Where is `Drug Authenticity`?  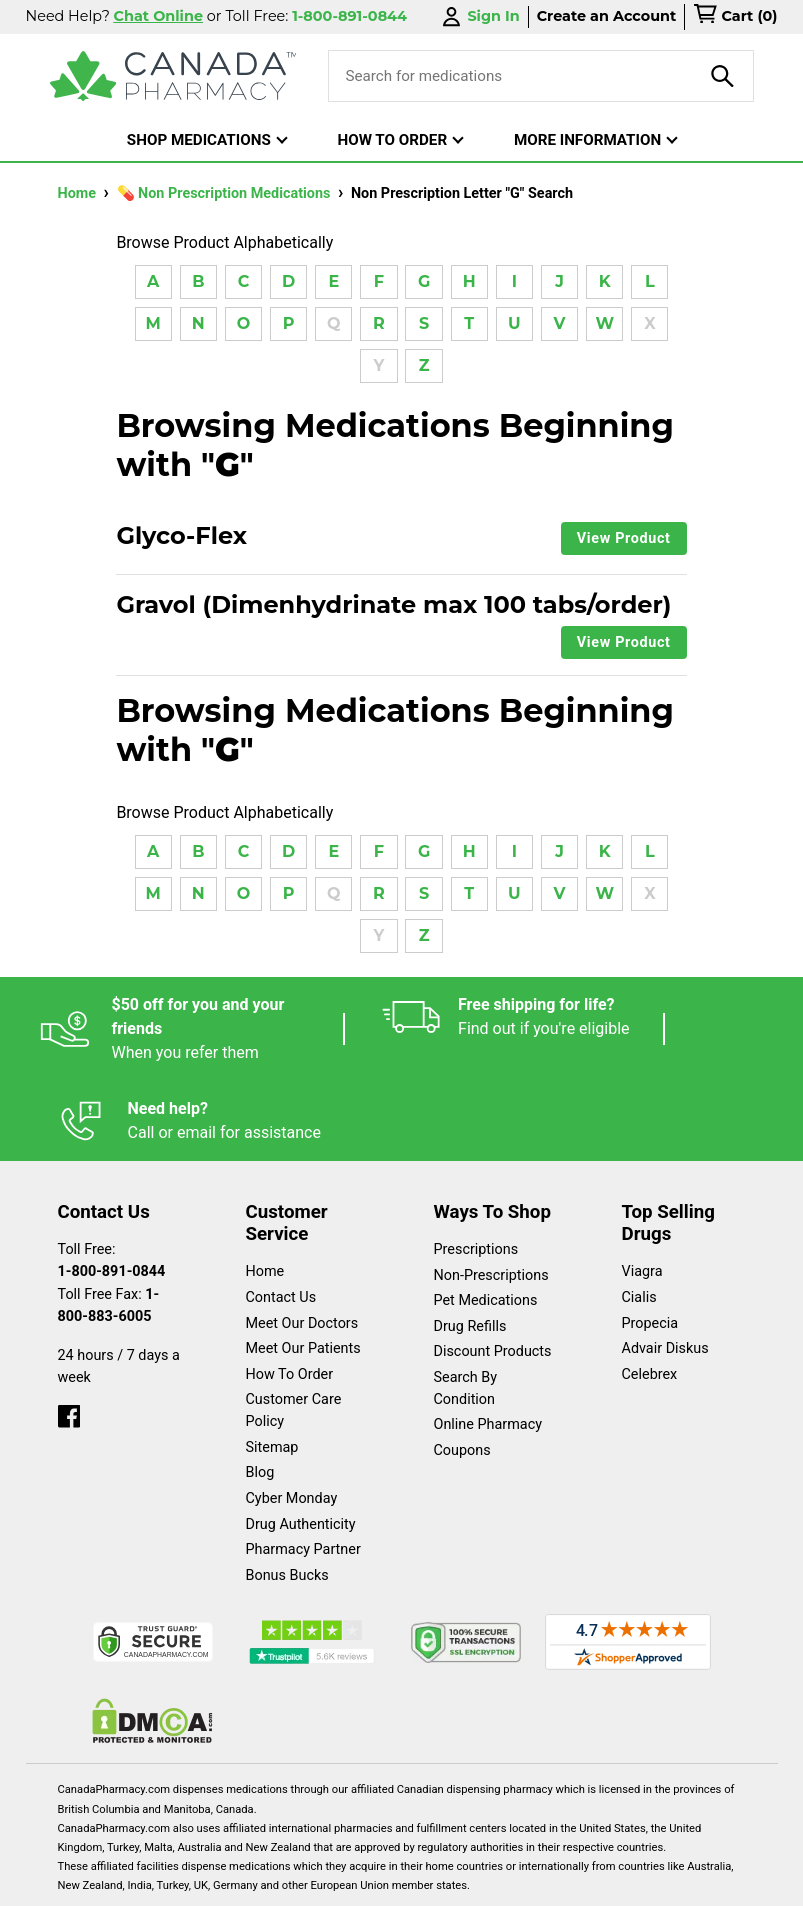
Drug Authenticity is located at coordinates (301, 1444).